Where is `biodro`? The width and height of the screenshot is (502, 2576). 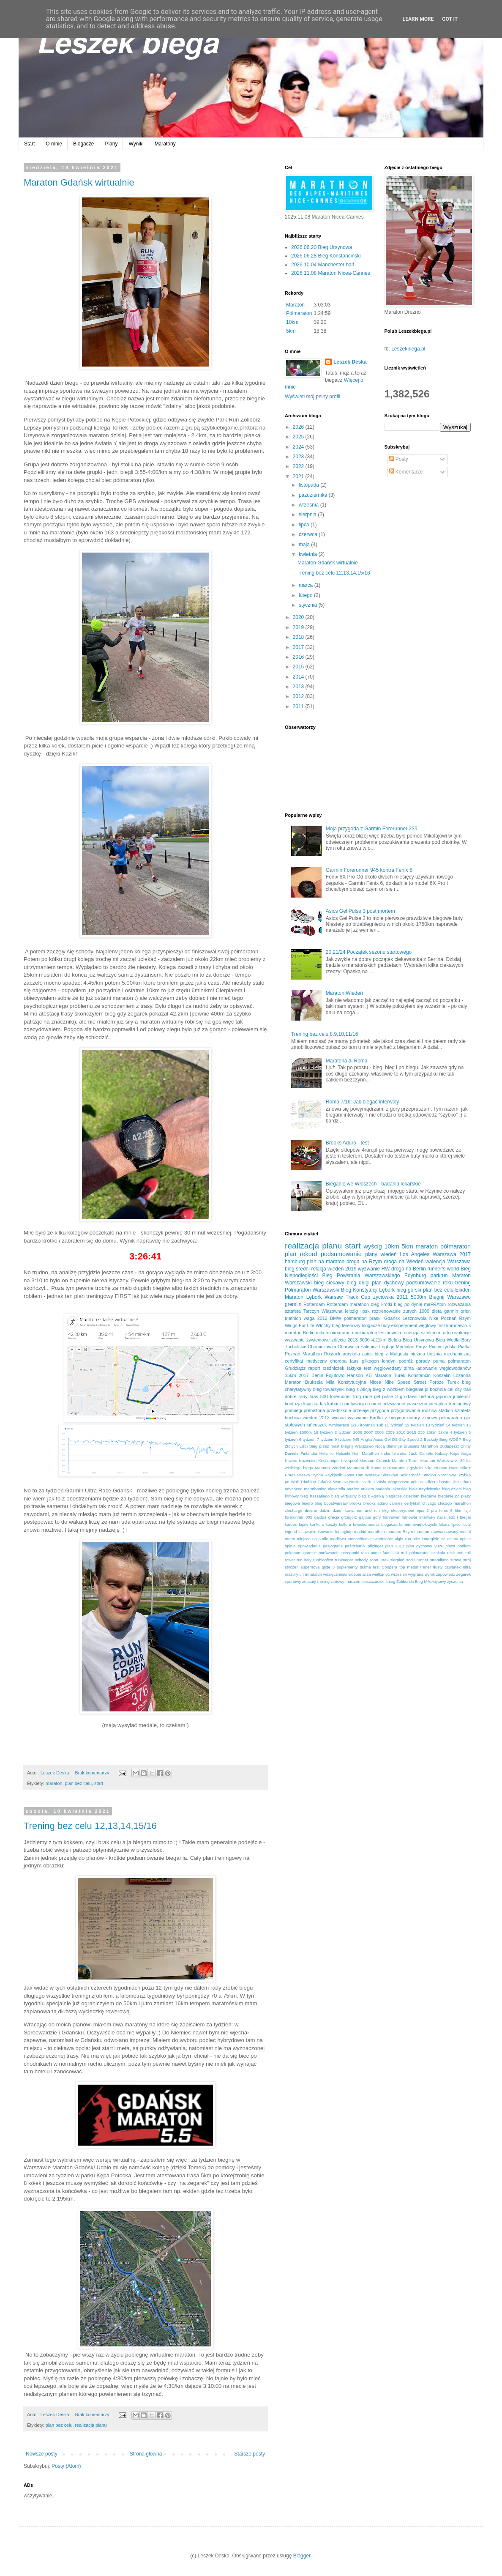 biodro is located at coordinates (307, 1503).